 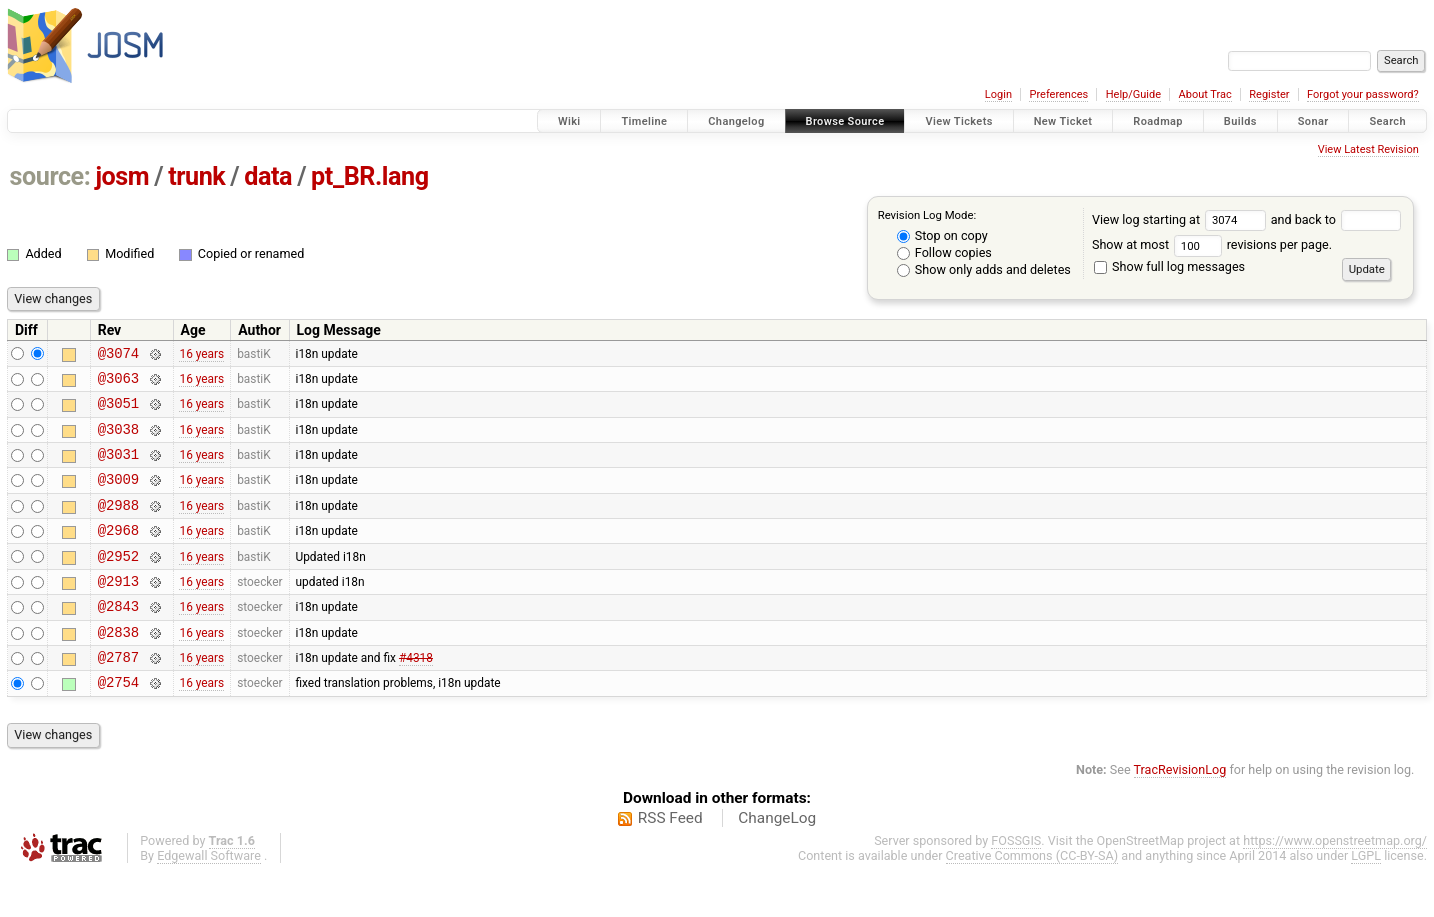 What do you see at coordinates (670, 860) in the screenshot?
I see `RSS Feed` at bounding box center [670, 860].